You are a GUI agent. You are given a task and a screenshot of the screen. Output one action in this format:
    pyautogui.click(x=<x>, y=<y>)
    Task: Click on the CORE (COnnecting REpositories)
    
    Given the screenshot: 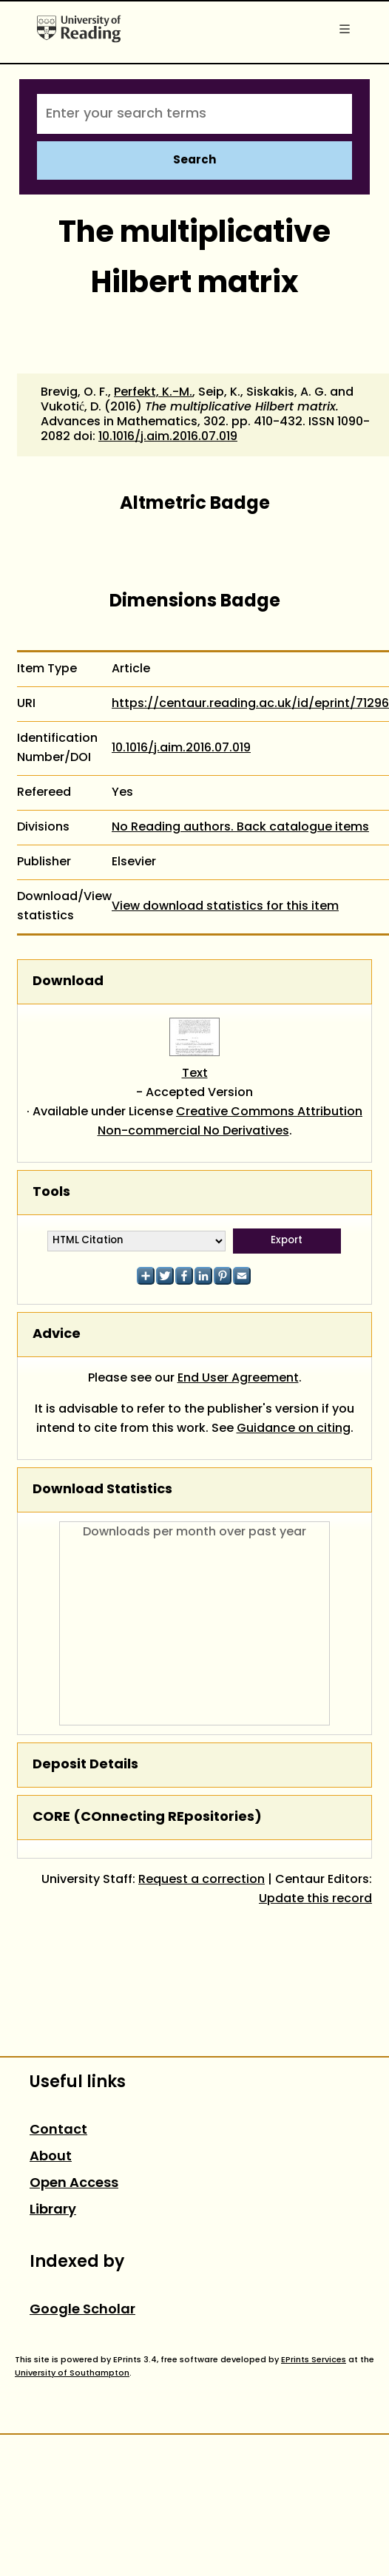 What is the action you would take?
    pyautogui.click(x=147, y=1817)
    